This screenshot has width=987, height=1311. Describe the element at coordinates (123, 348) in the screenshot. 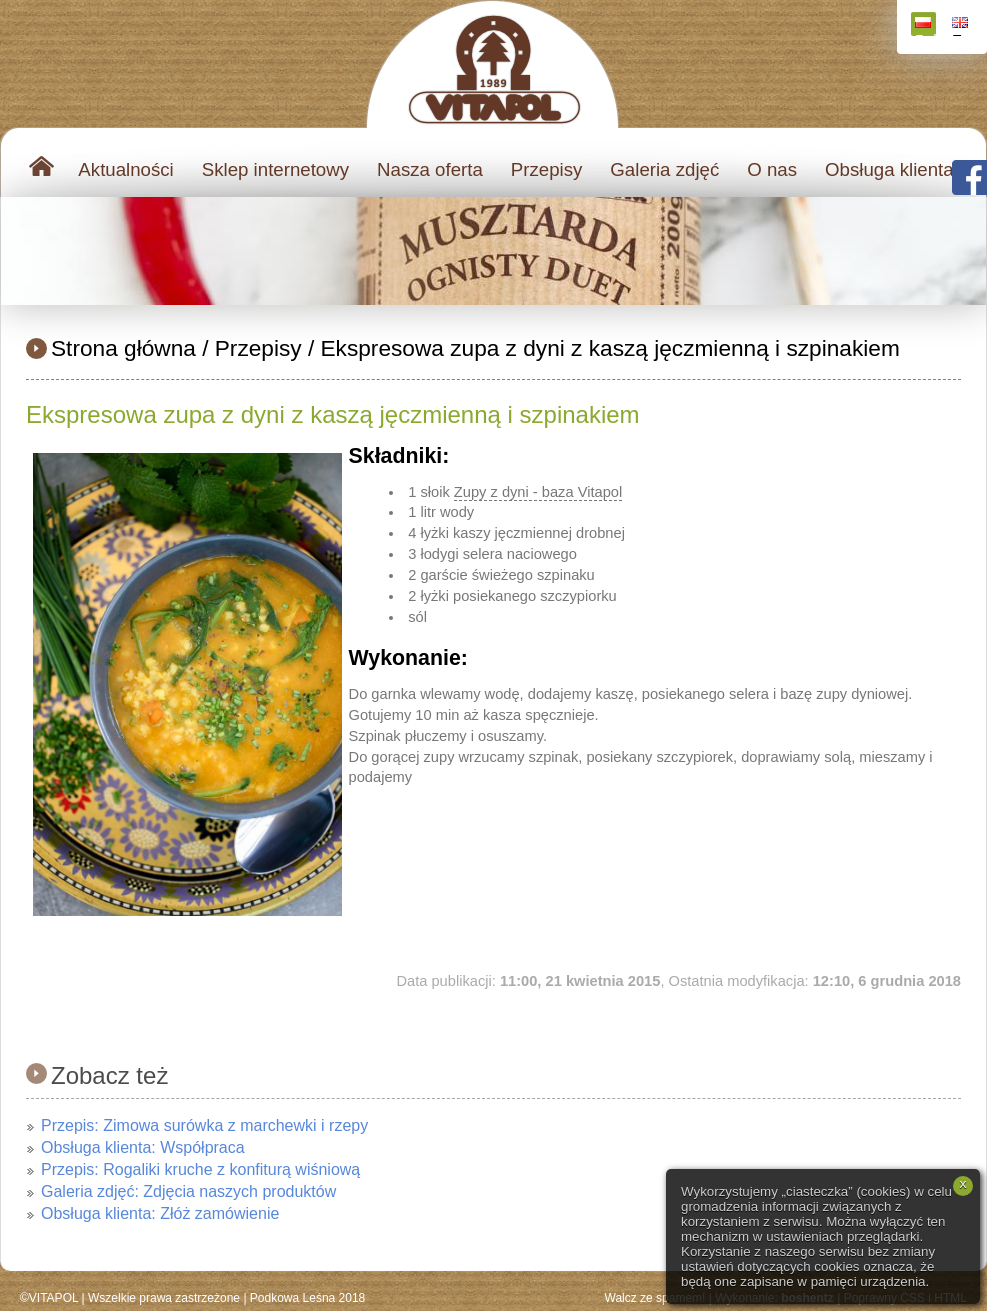

I see `Strona główna` at that location.